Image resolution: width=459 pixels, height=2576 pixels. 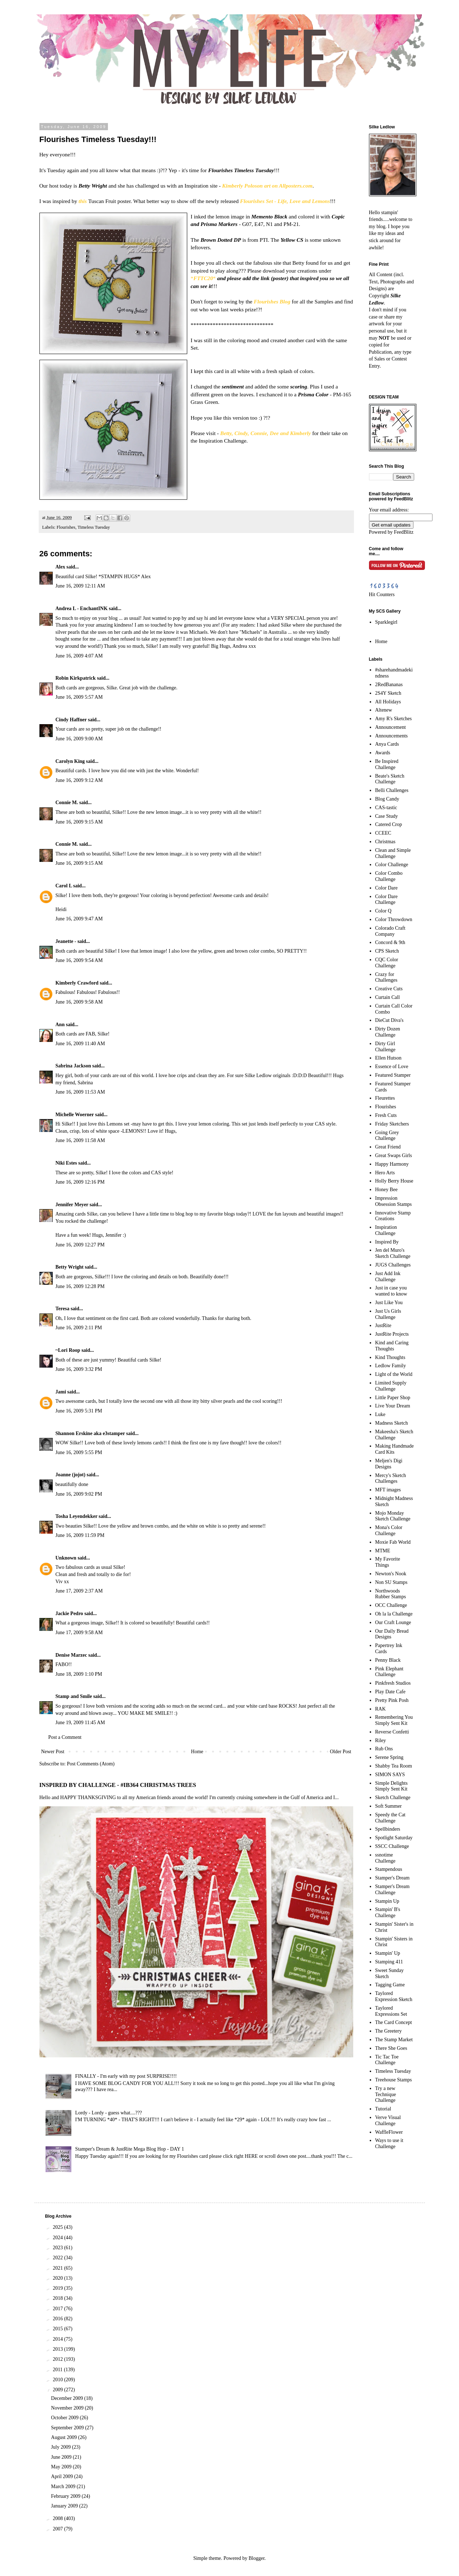 I want to click on Inspiration Challenge, so click(x=386, y=1230).